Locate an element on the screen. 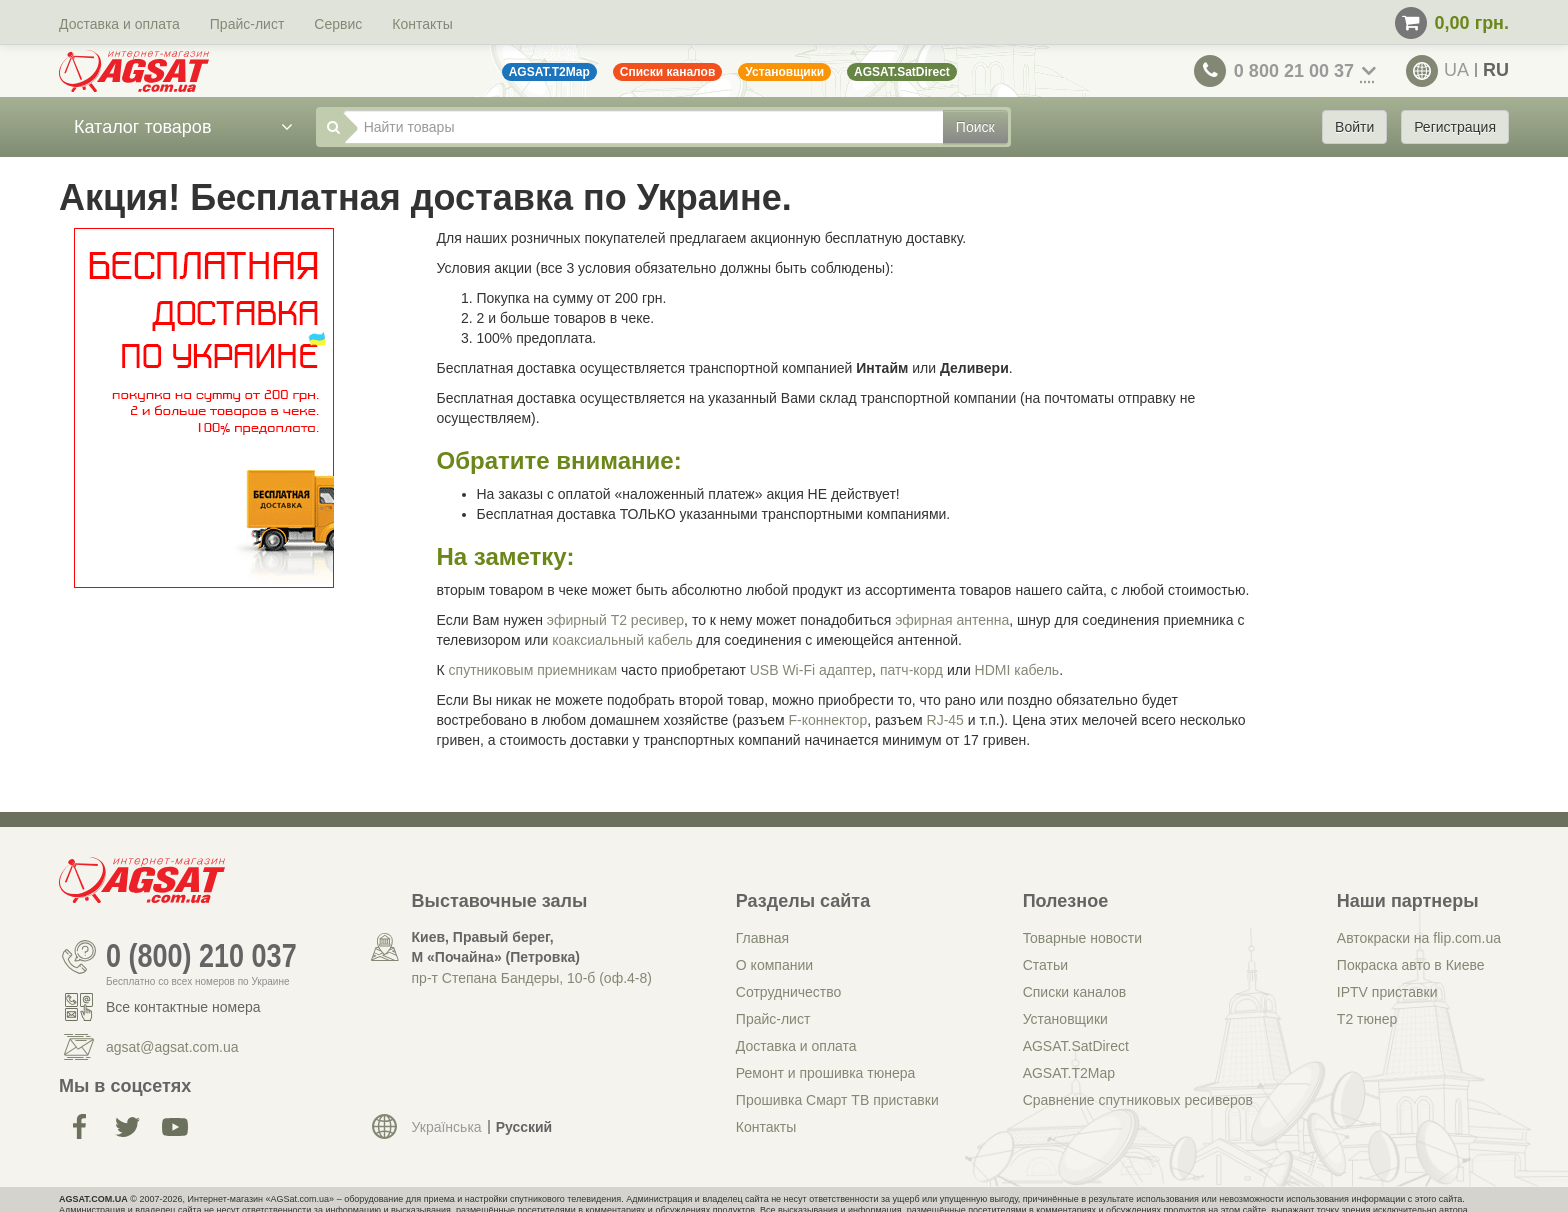 The image size is (1568, 1212). Прошивка Смарт ТВ приставки is located at coordinates (837, 1100).